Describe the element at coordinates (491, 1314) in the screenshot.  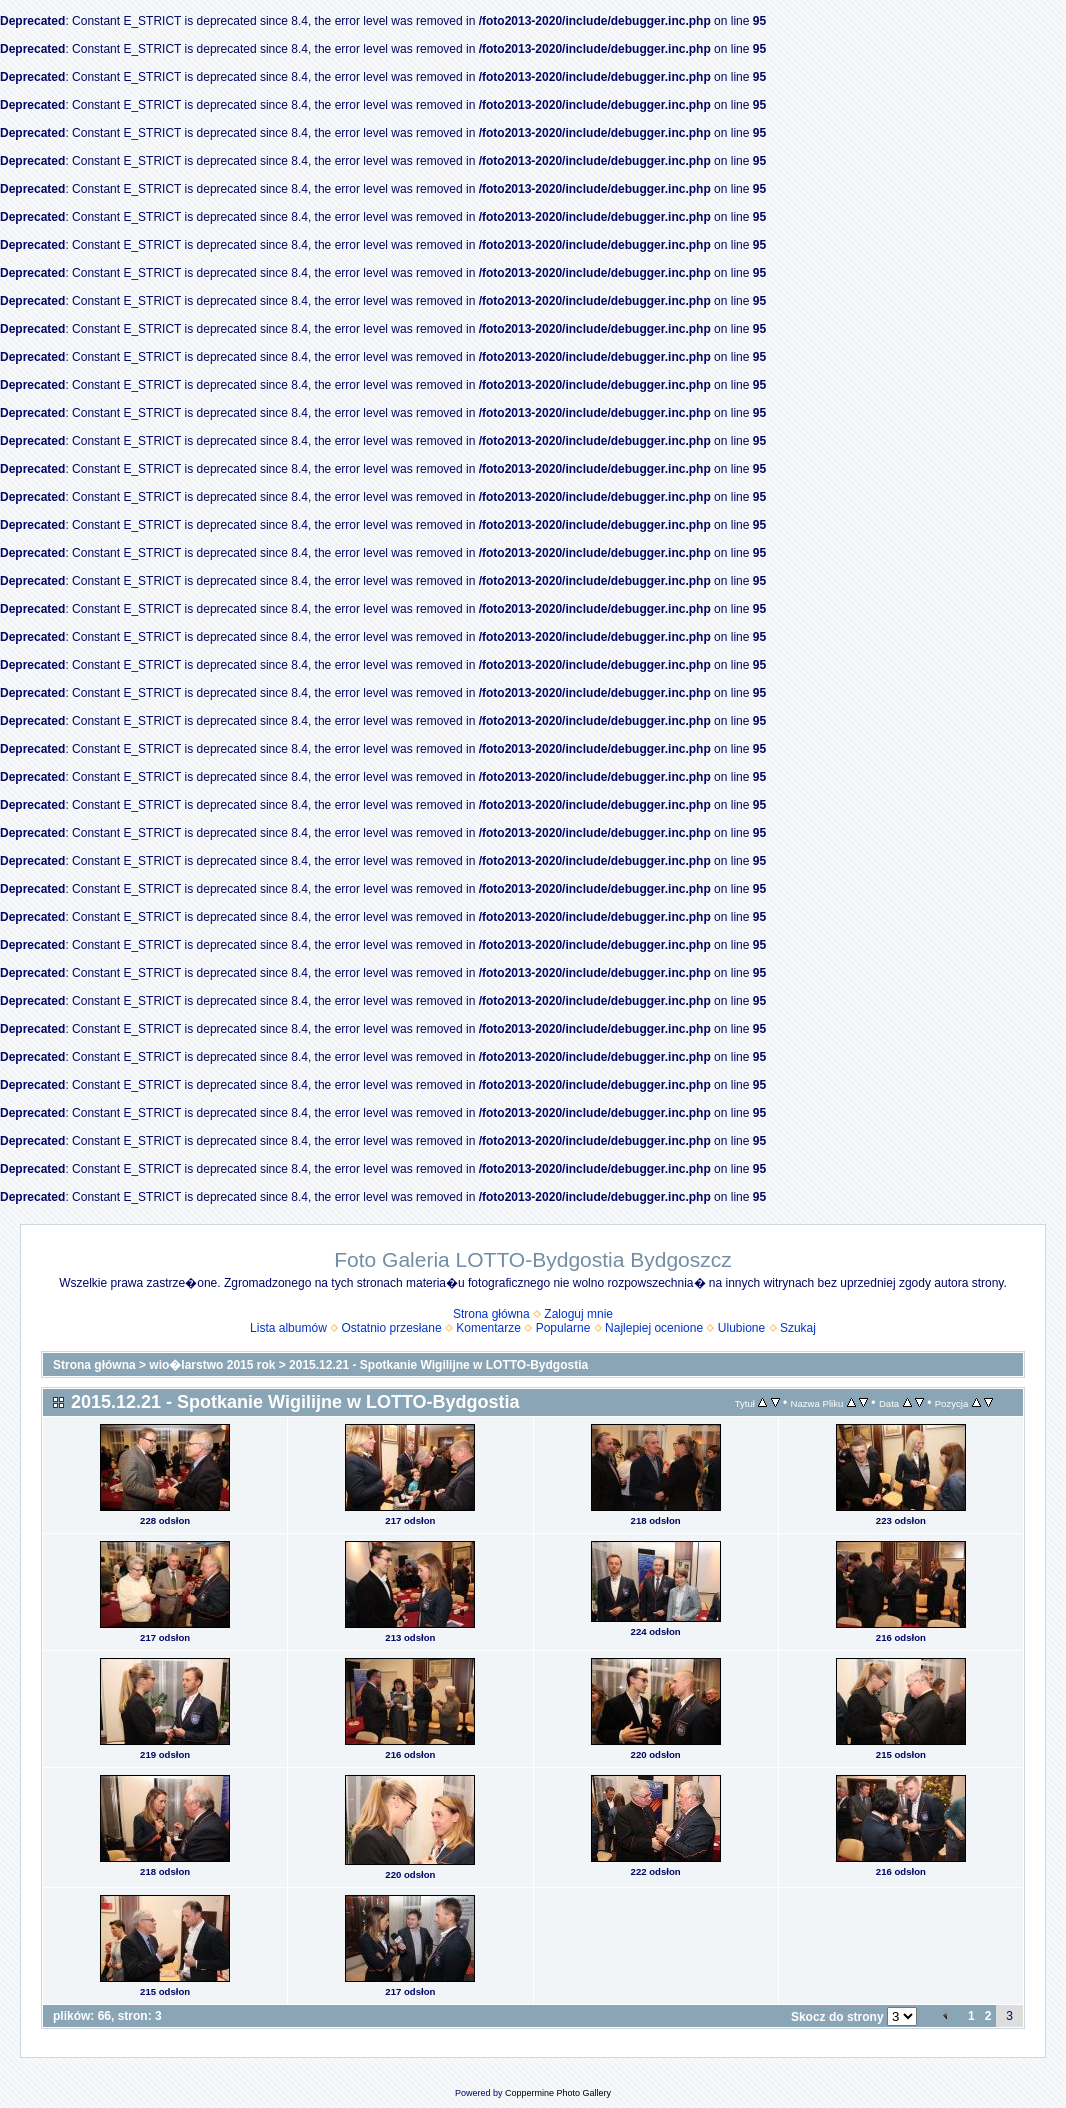
I see `Strona główna` at that location.